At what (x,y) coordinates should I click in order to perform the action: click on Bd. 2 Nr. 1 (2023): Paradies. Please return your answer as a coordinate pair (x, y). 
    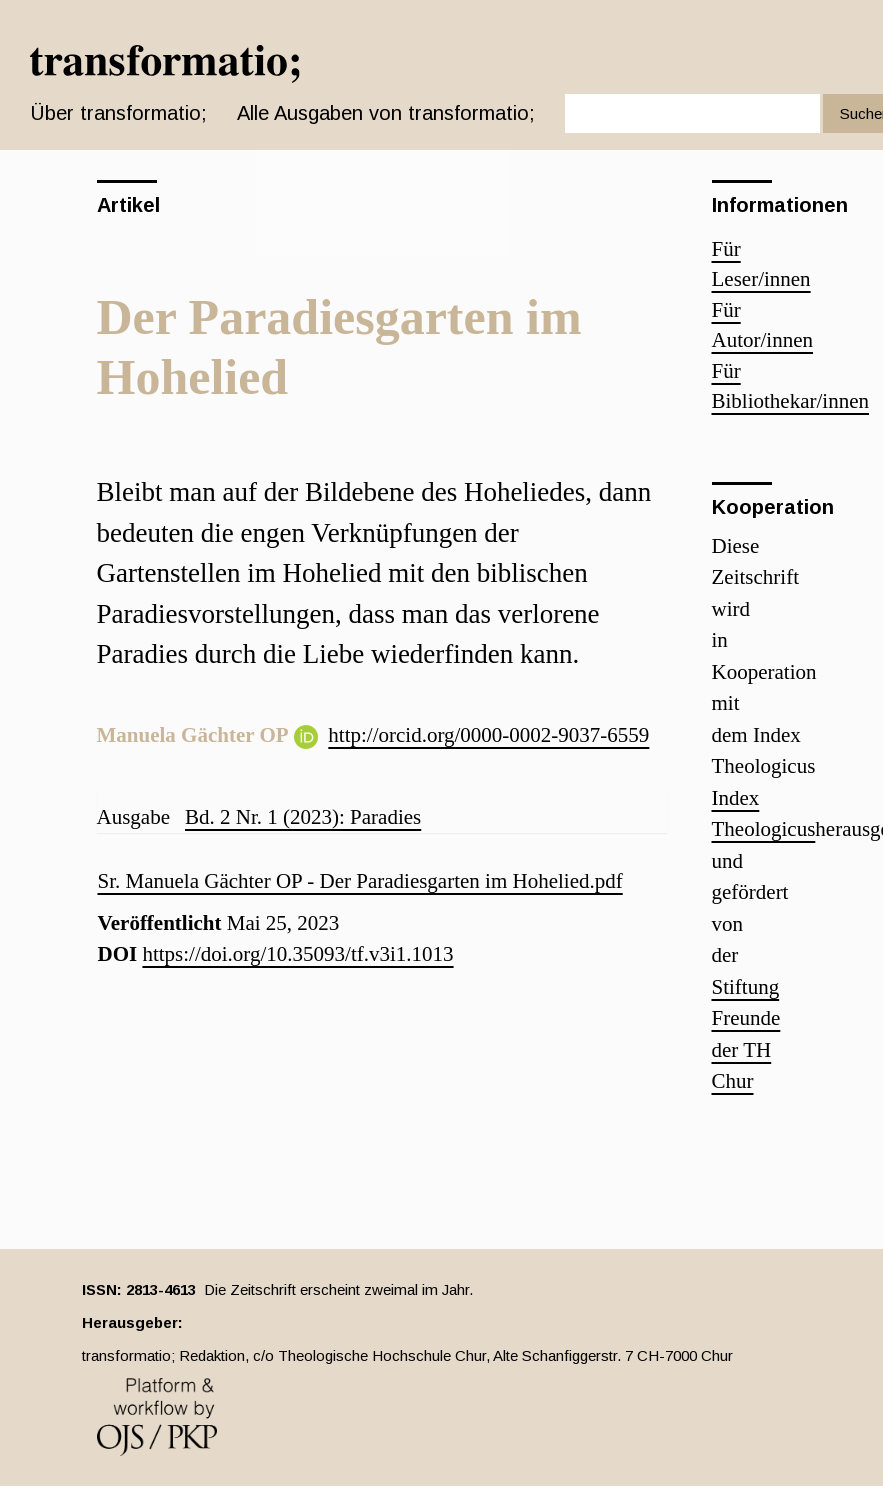
    Looking at the image, I should click on (303, 817).